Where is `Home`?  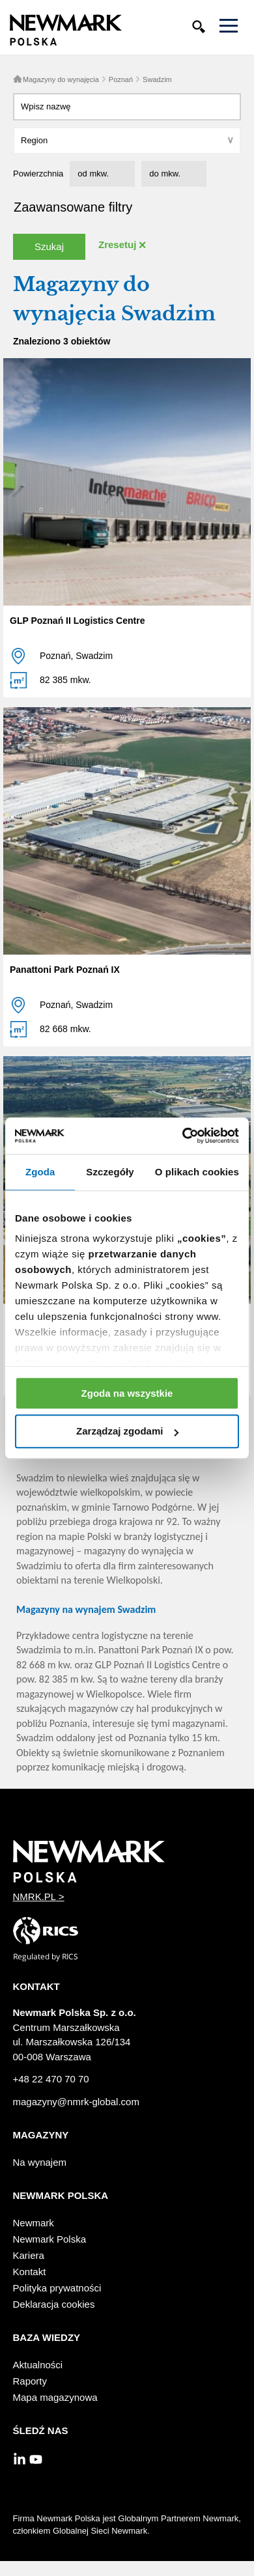 Home is located at coordinates (17, 79).